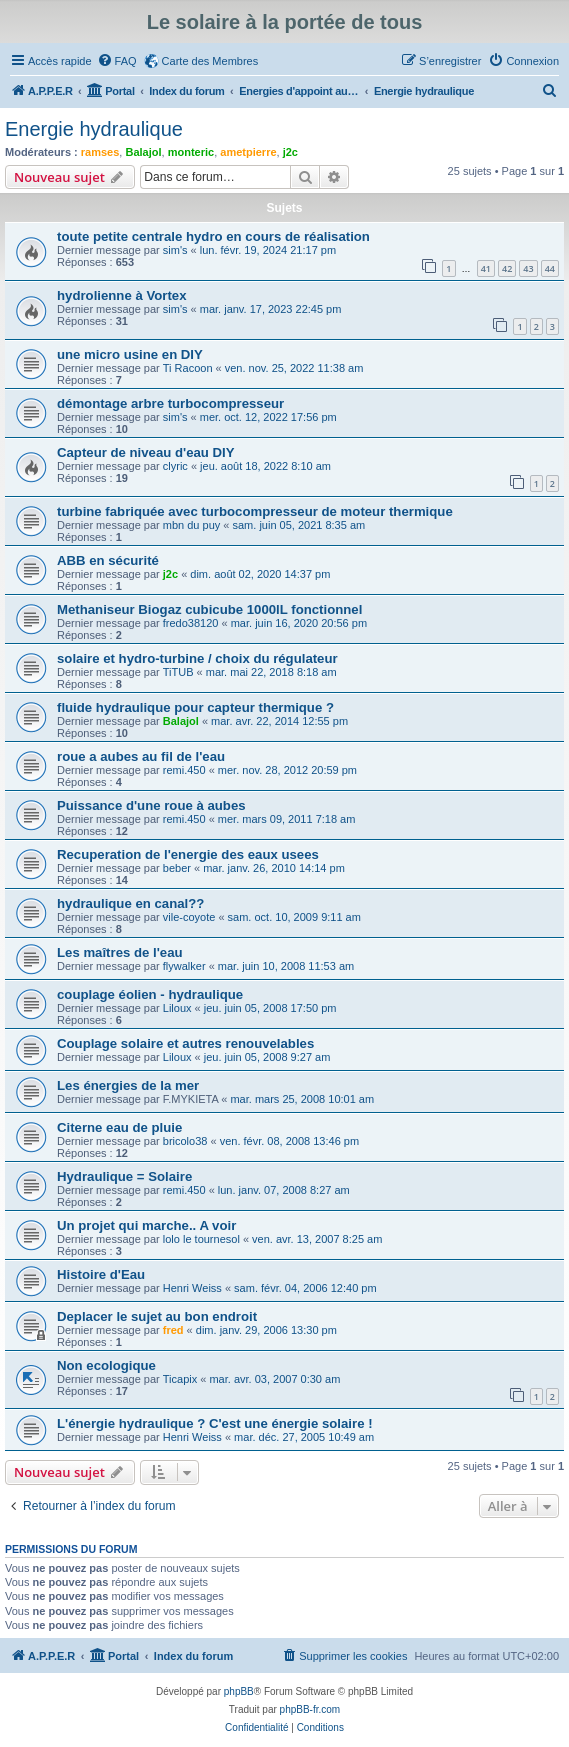 The width and height of the screenshot is (569, 1747). What do you see at coordinates (106, 1365) in the screenshot?
I see `Non ecologique` at bounding box center [106, 1365].